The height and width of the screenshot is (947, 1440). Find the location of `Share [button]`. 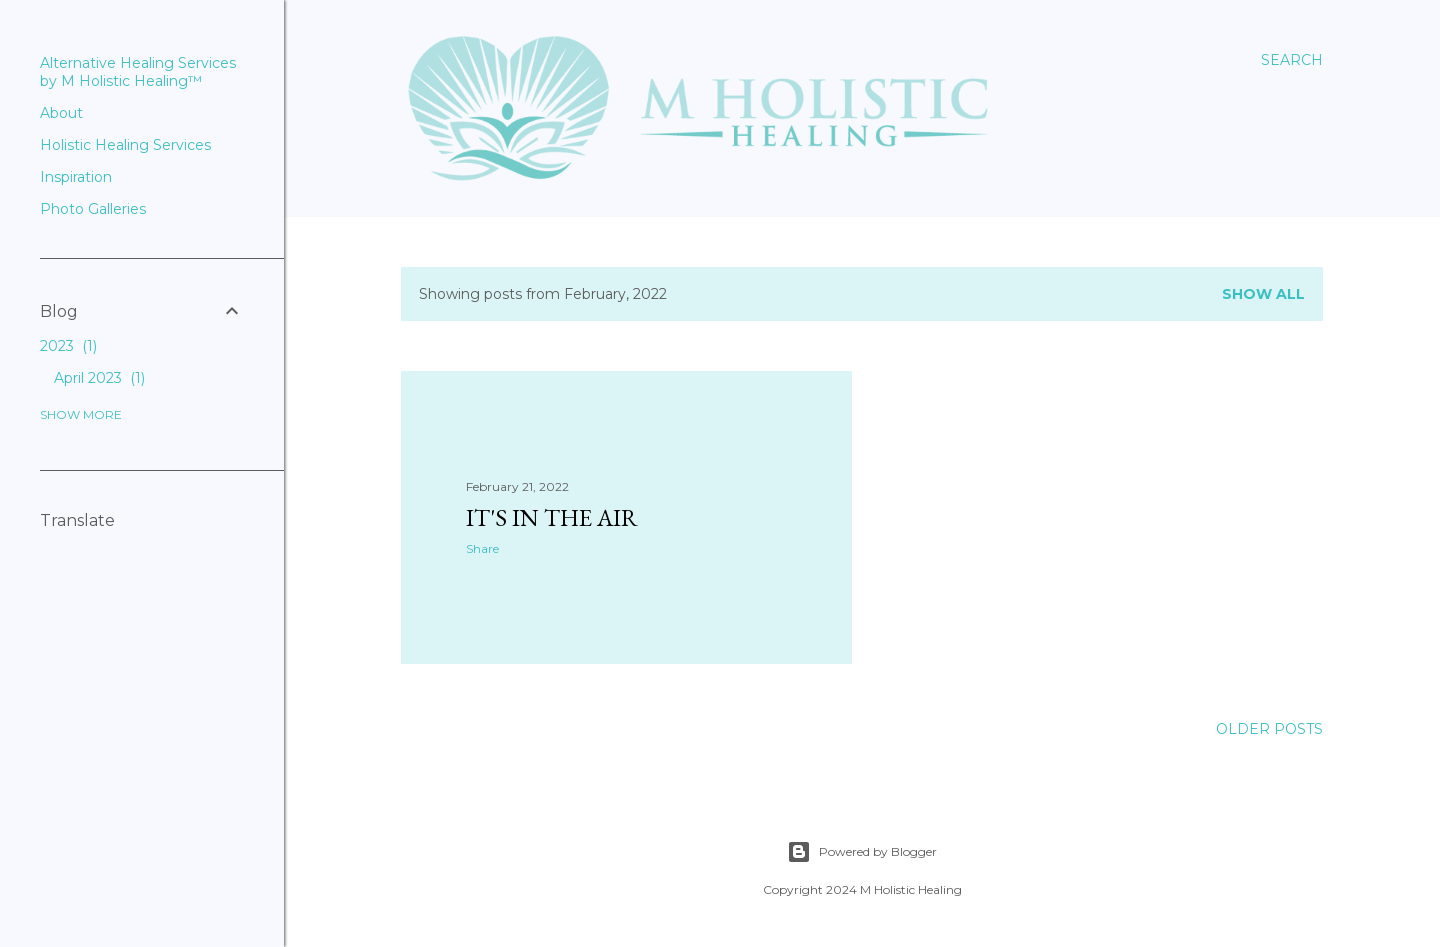

Share [button] is located at coordinates (482, 548).